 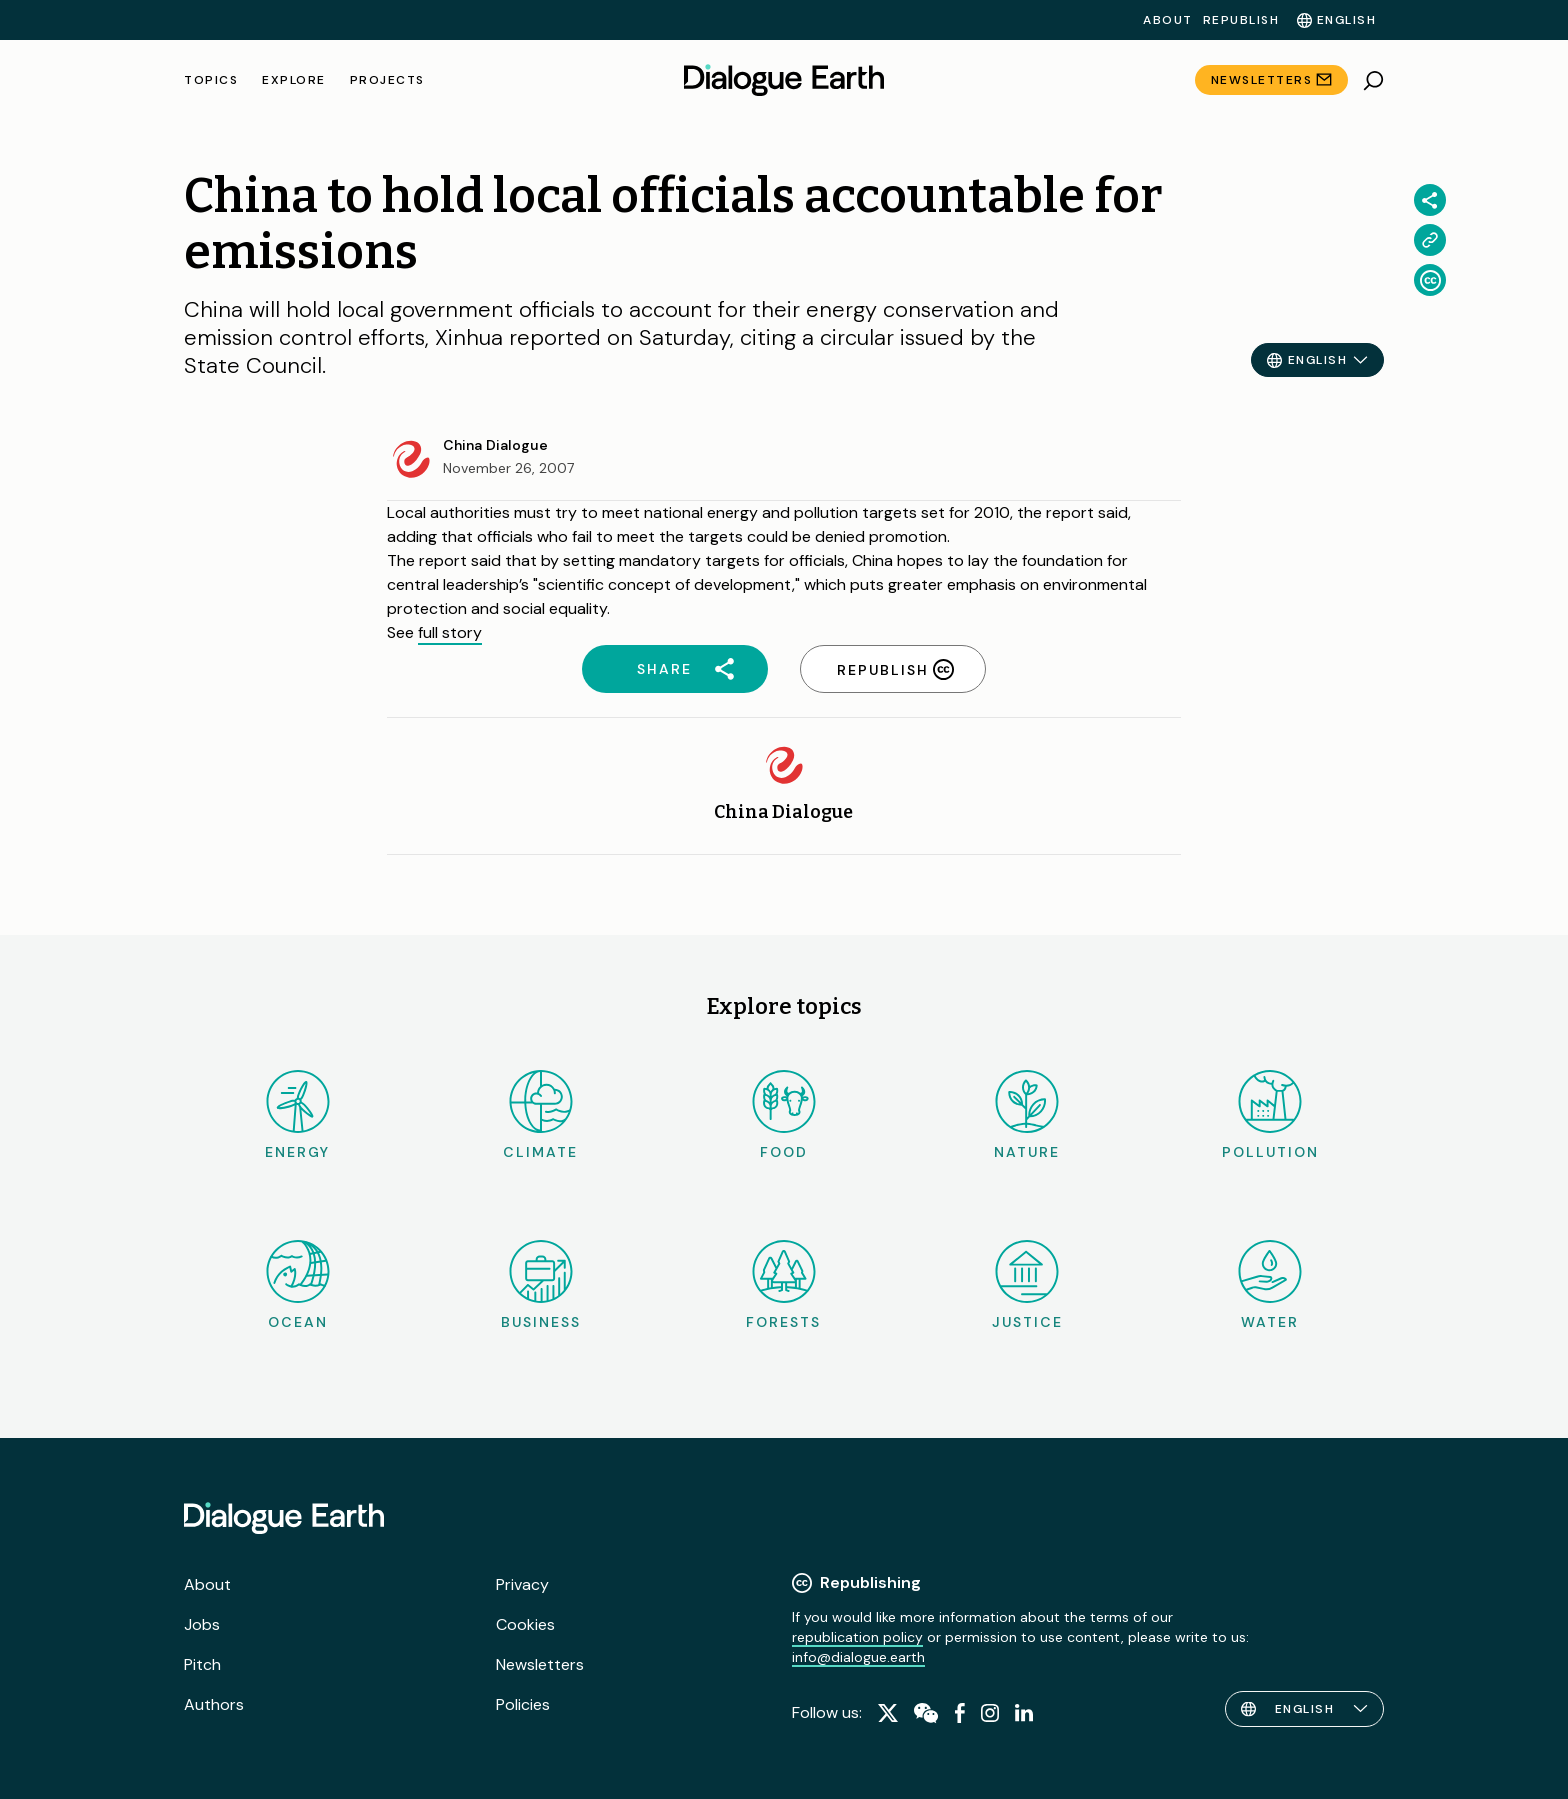 What do you see at coordinates (1027, 1115) in the screenshot?
I see `Nature` at bounding box center [1027, 1115].